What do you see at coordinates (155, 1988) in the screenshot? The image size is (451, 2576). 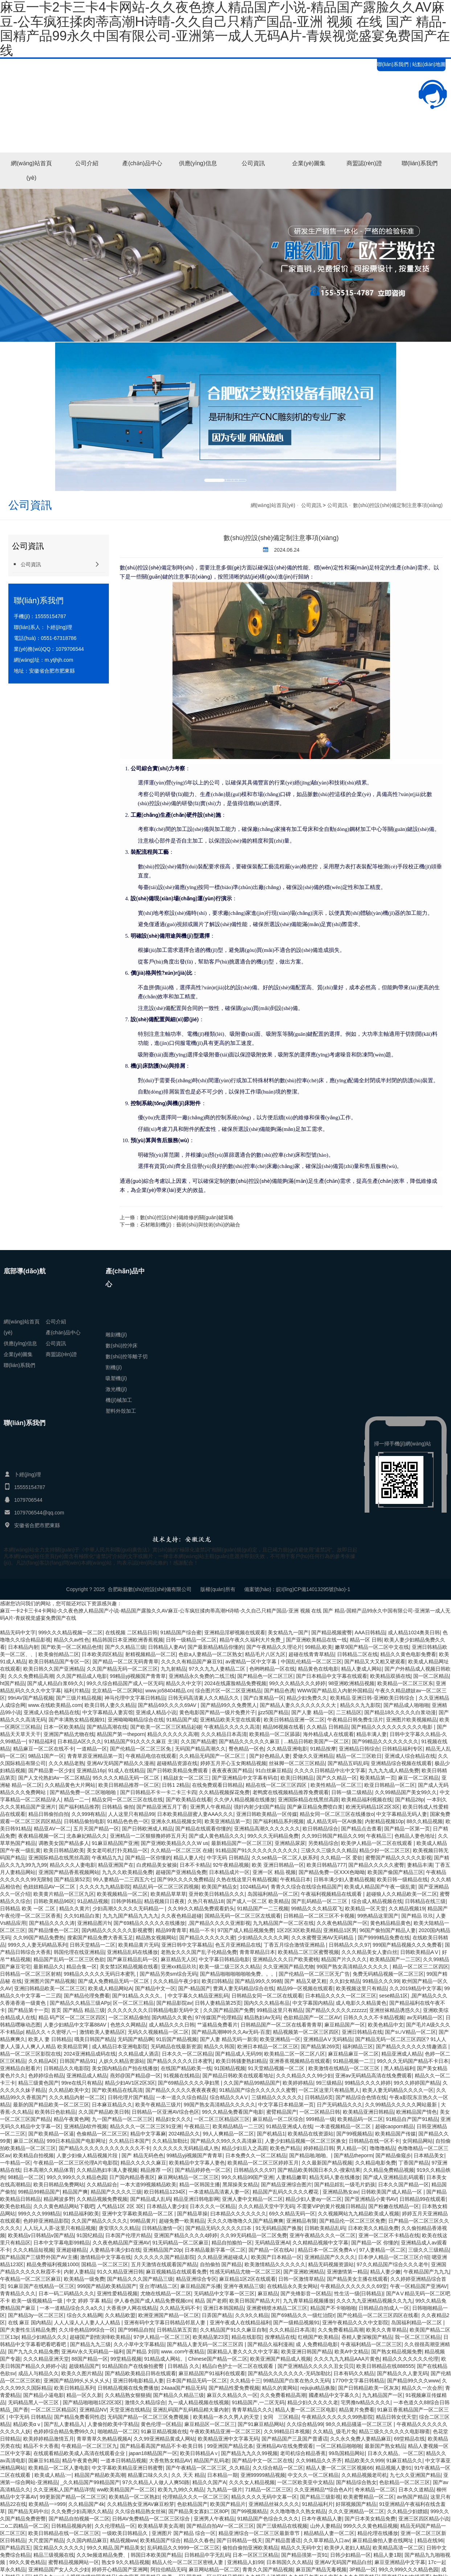 I see `国产精品中文一区` at bounding box center [155, 1988].